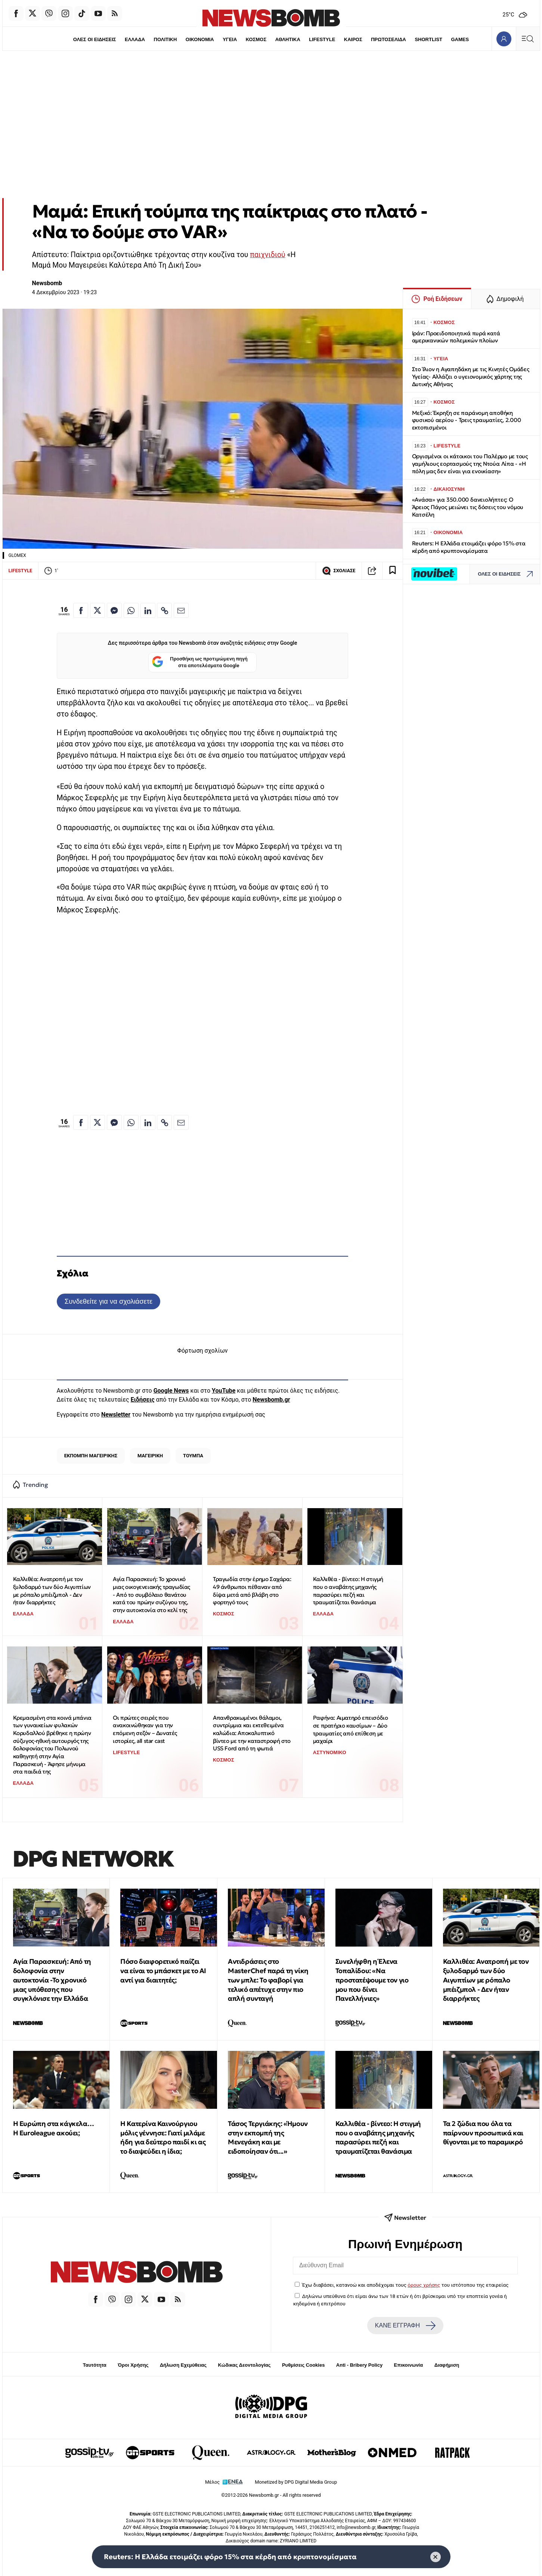 The width and height of the screenshot is (542, 2576). What do you see at coordinates (145, 1729) in the screenshot?
I see `Οι πρώτες σειρές που ανακοινώθηκαν για την επόμενη σεζόν – Δυνατές ιστορίες, all star cast` at bounding box center [145, 1729].